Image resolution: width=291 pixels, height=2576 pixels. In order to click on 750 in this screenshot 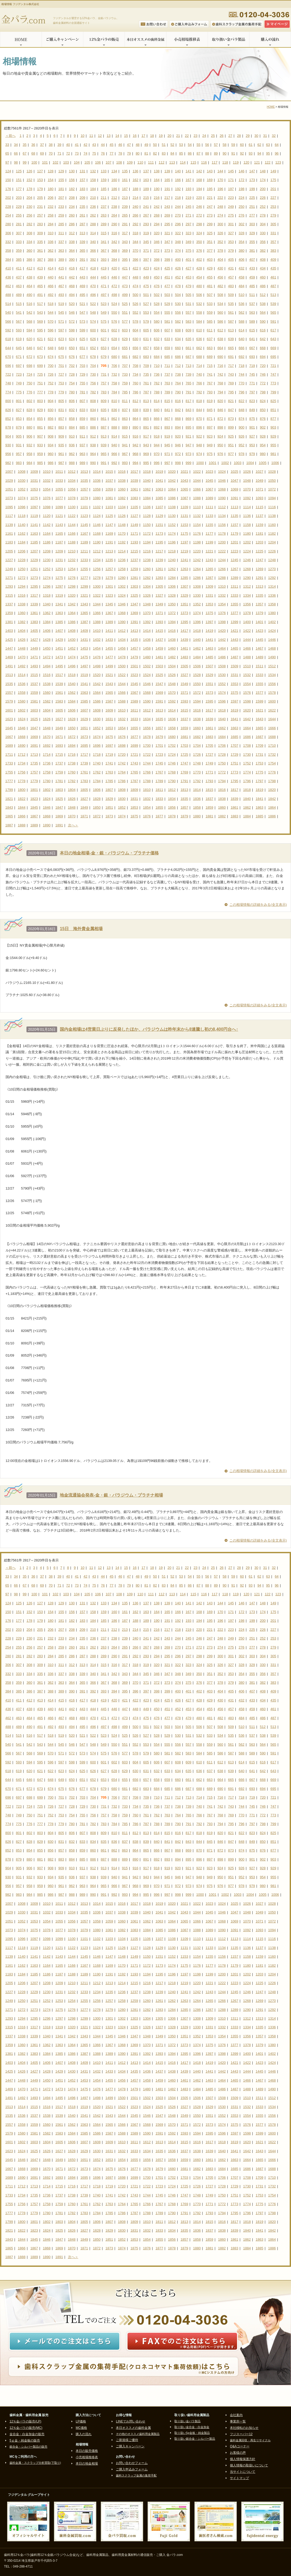, I will do `click(29, 383)`.